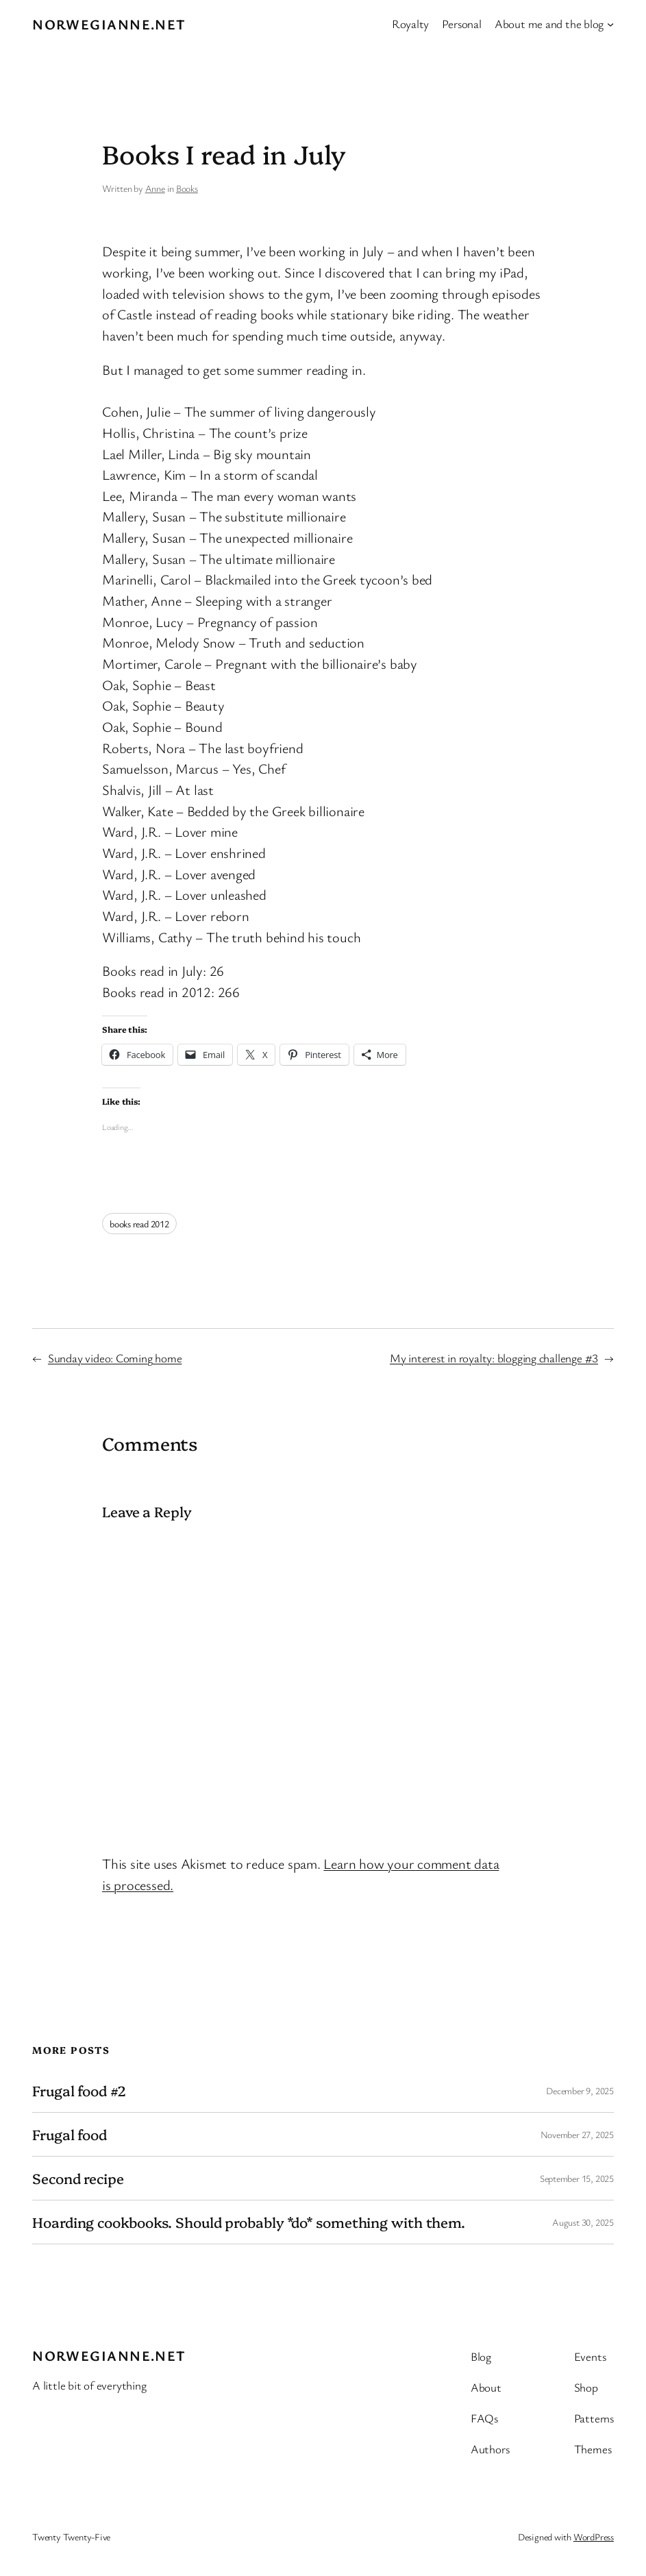 This screenshot has width=646, height=2576. I want to click on Sunday video: Coming home, so click(115, 1358).